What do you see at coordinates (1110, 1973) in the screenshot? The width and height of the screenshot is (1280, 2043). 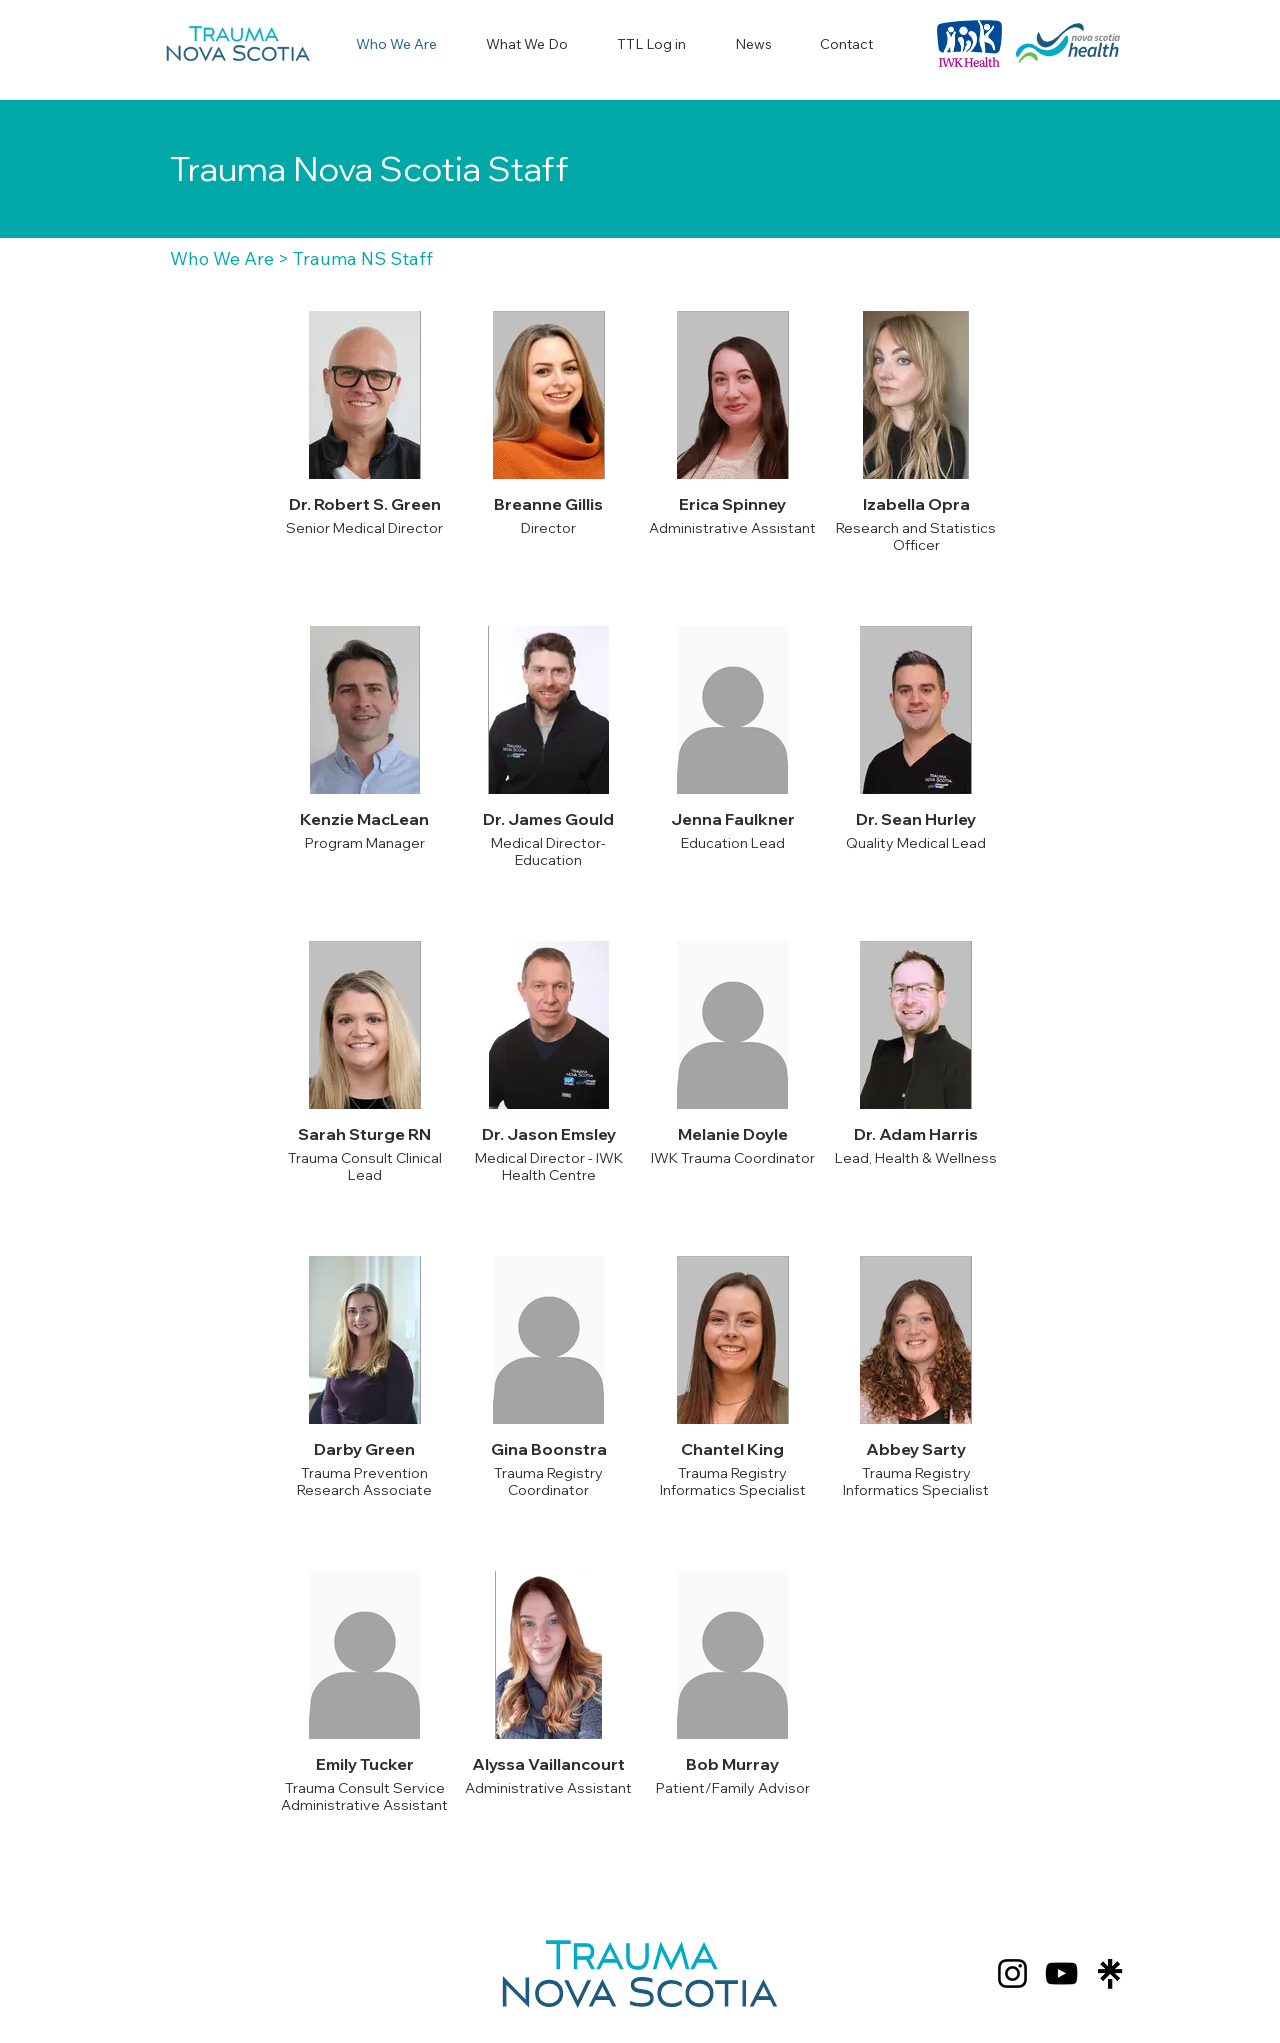 I see `[Screenshot 2024-07-25 102914]` at bounding box center [1110, 1973].